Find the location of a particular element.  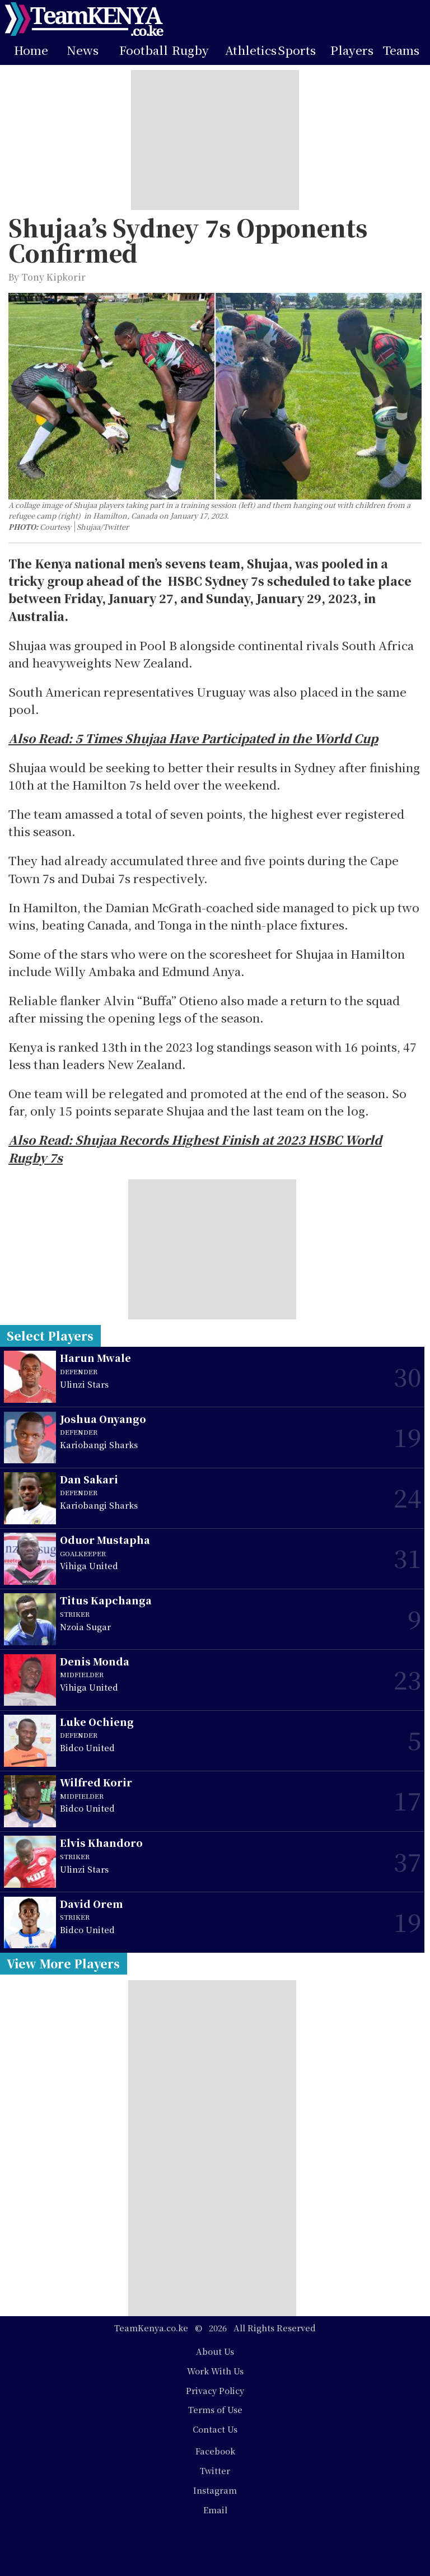

Vihiga United is located at coordinates (89, 1565).